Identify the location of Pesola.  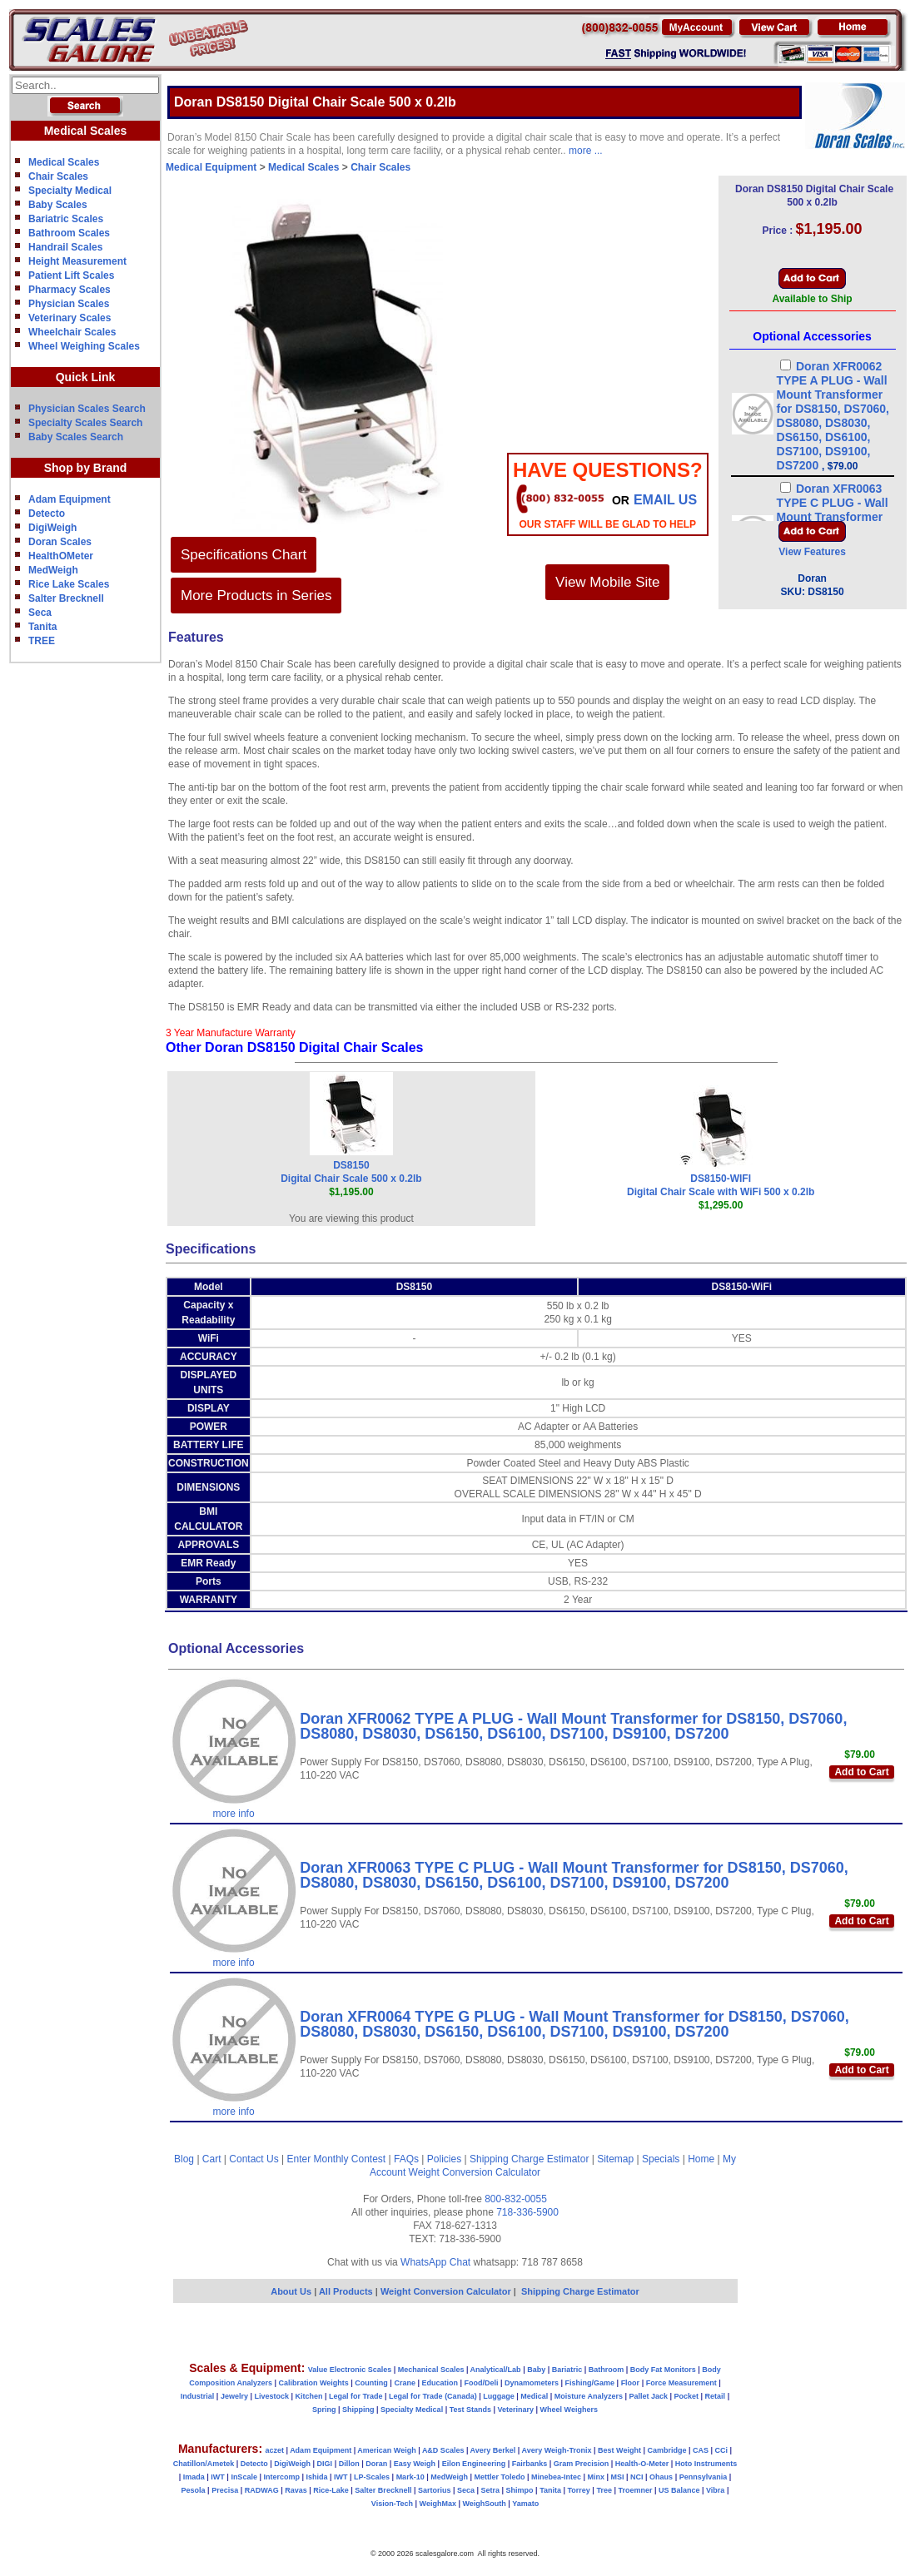
(194, 2490).